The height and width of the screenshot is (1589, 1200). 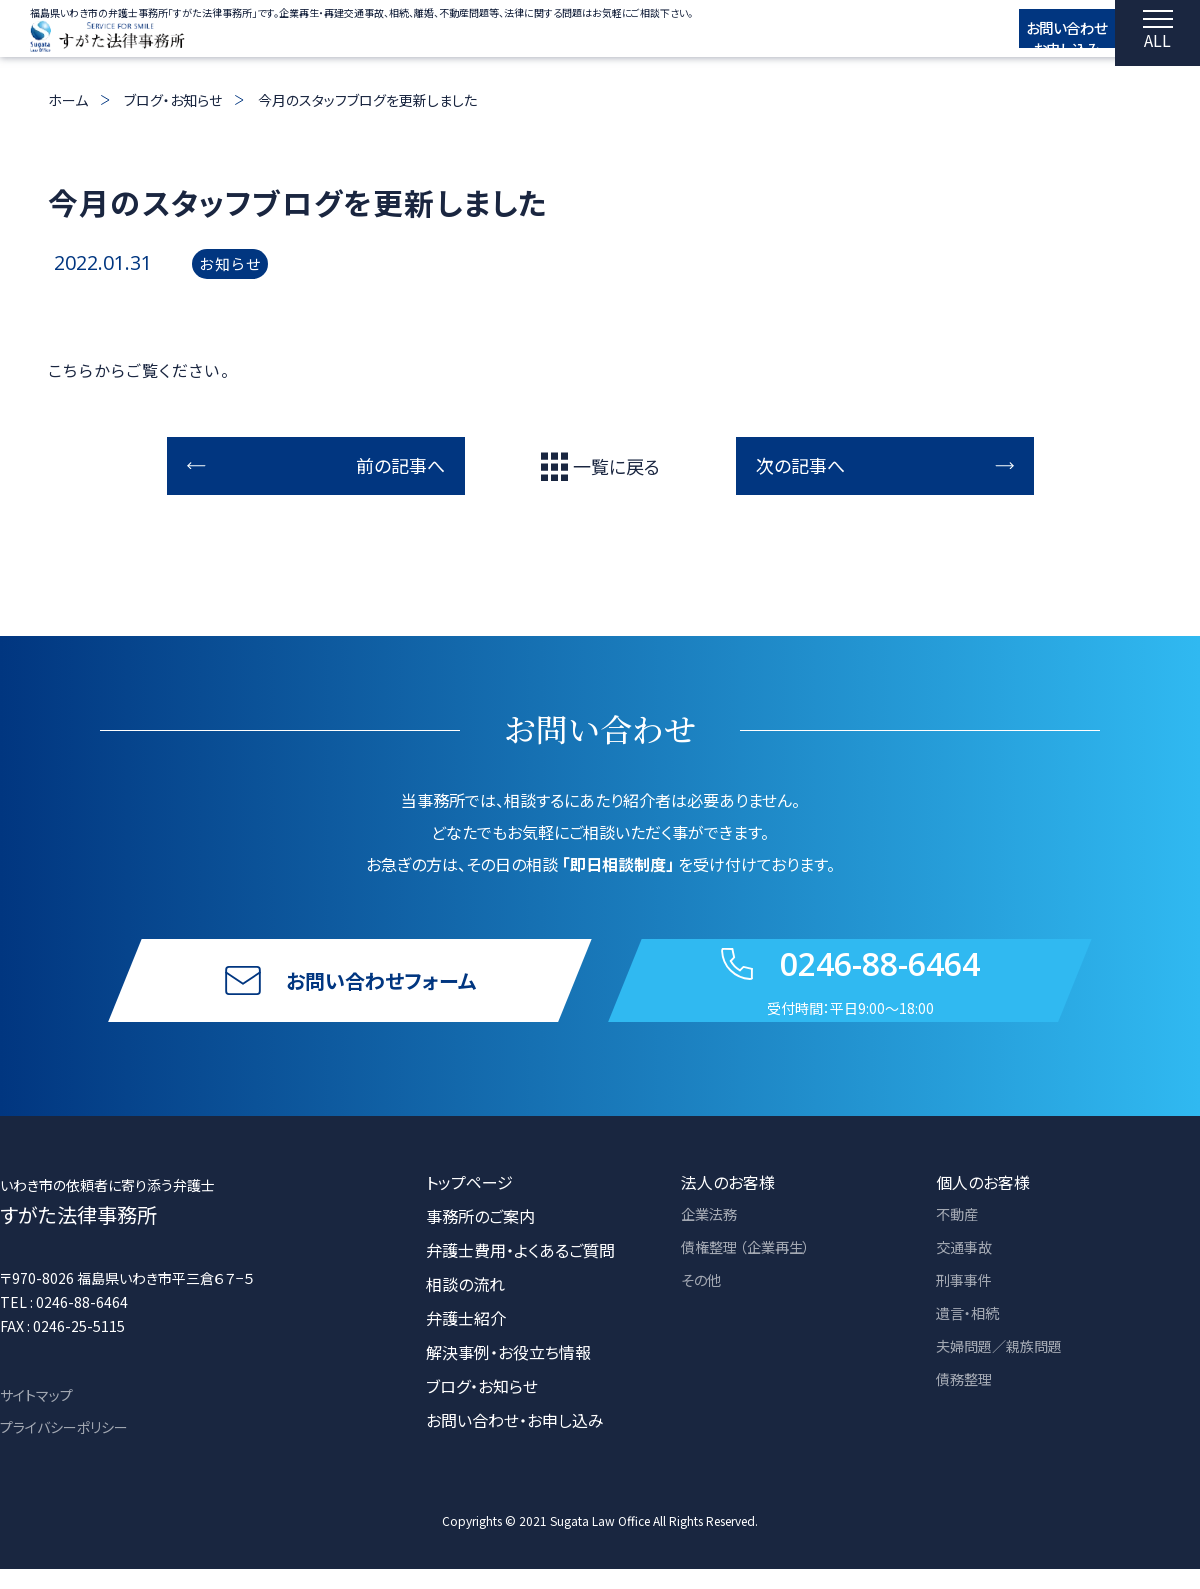 I want to click on 不動産, so click(x=960, y=1236).